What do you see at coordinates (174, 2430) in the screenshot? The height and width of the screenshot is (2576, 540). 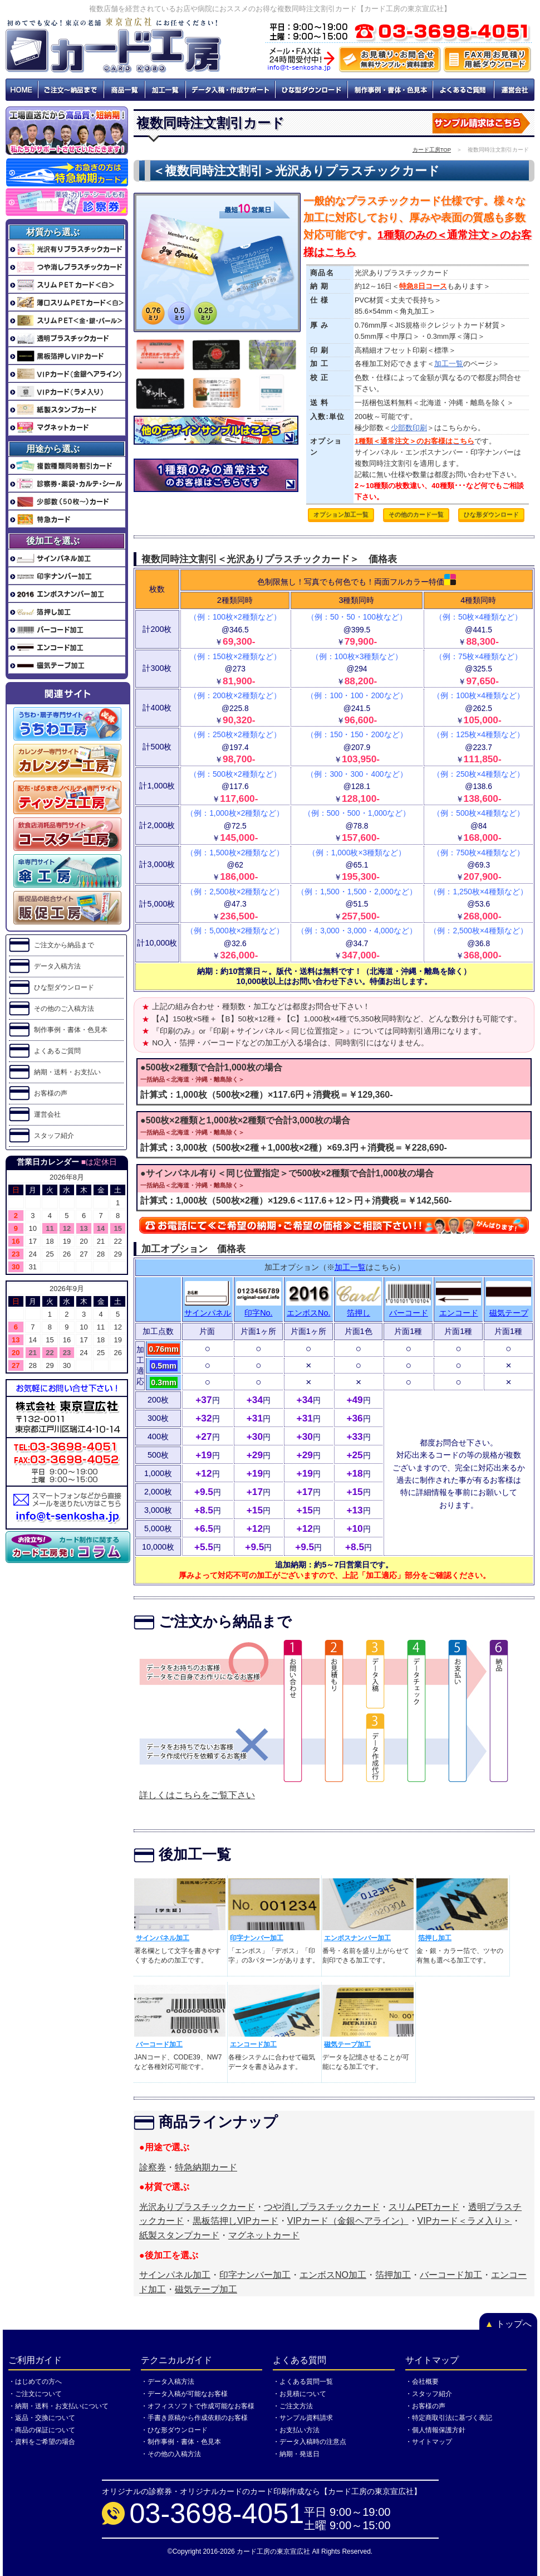 I see `・ひな形ダウンロード` at bounding box center [174, 2430].